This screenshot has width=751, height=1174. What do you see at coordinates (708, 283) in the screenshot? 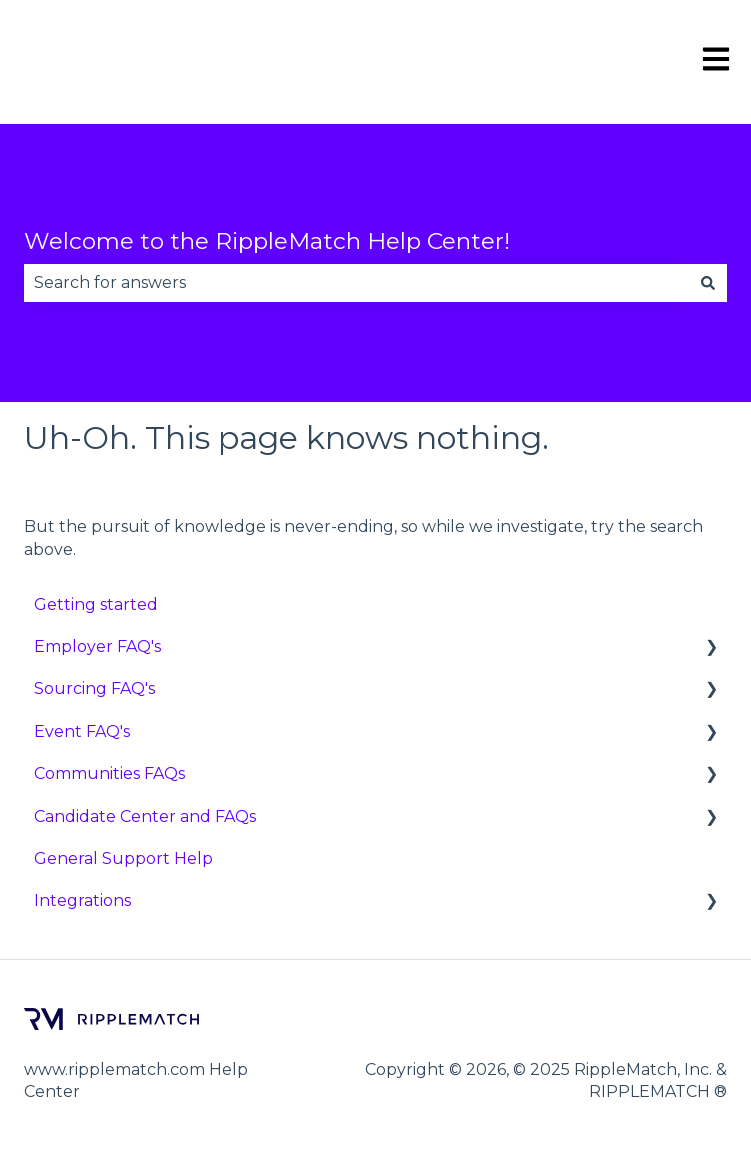
I see `[Search]` at bounding box center [708, 283].